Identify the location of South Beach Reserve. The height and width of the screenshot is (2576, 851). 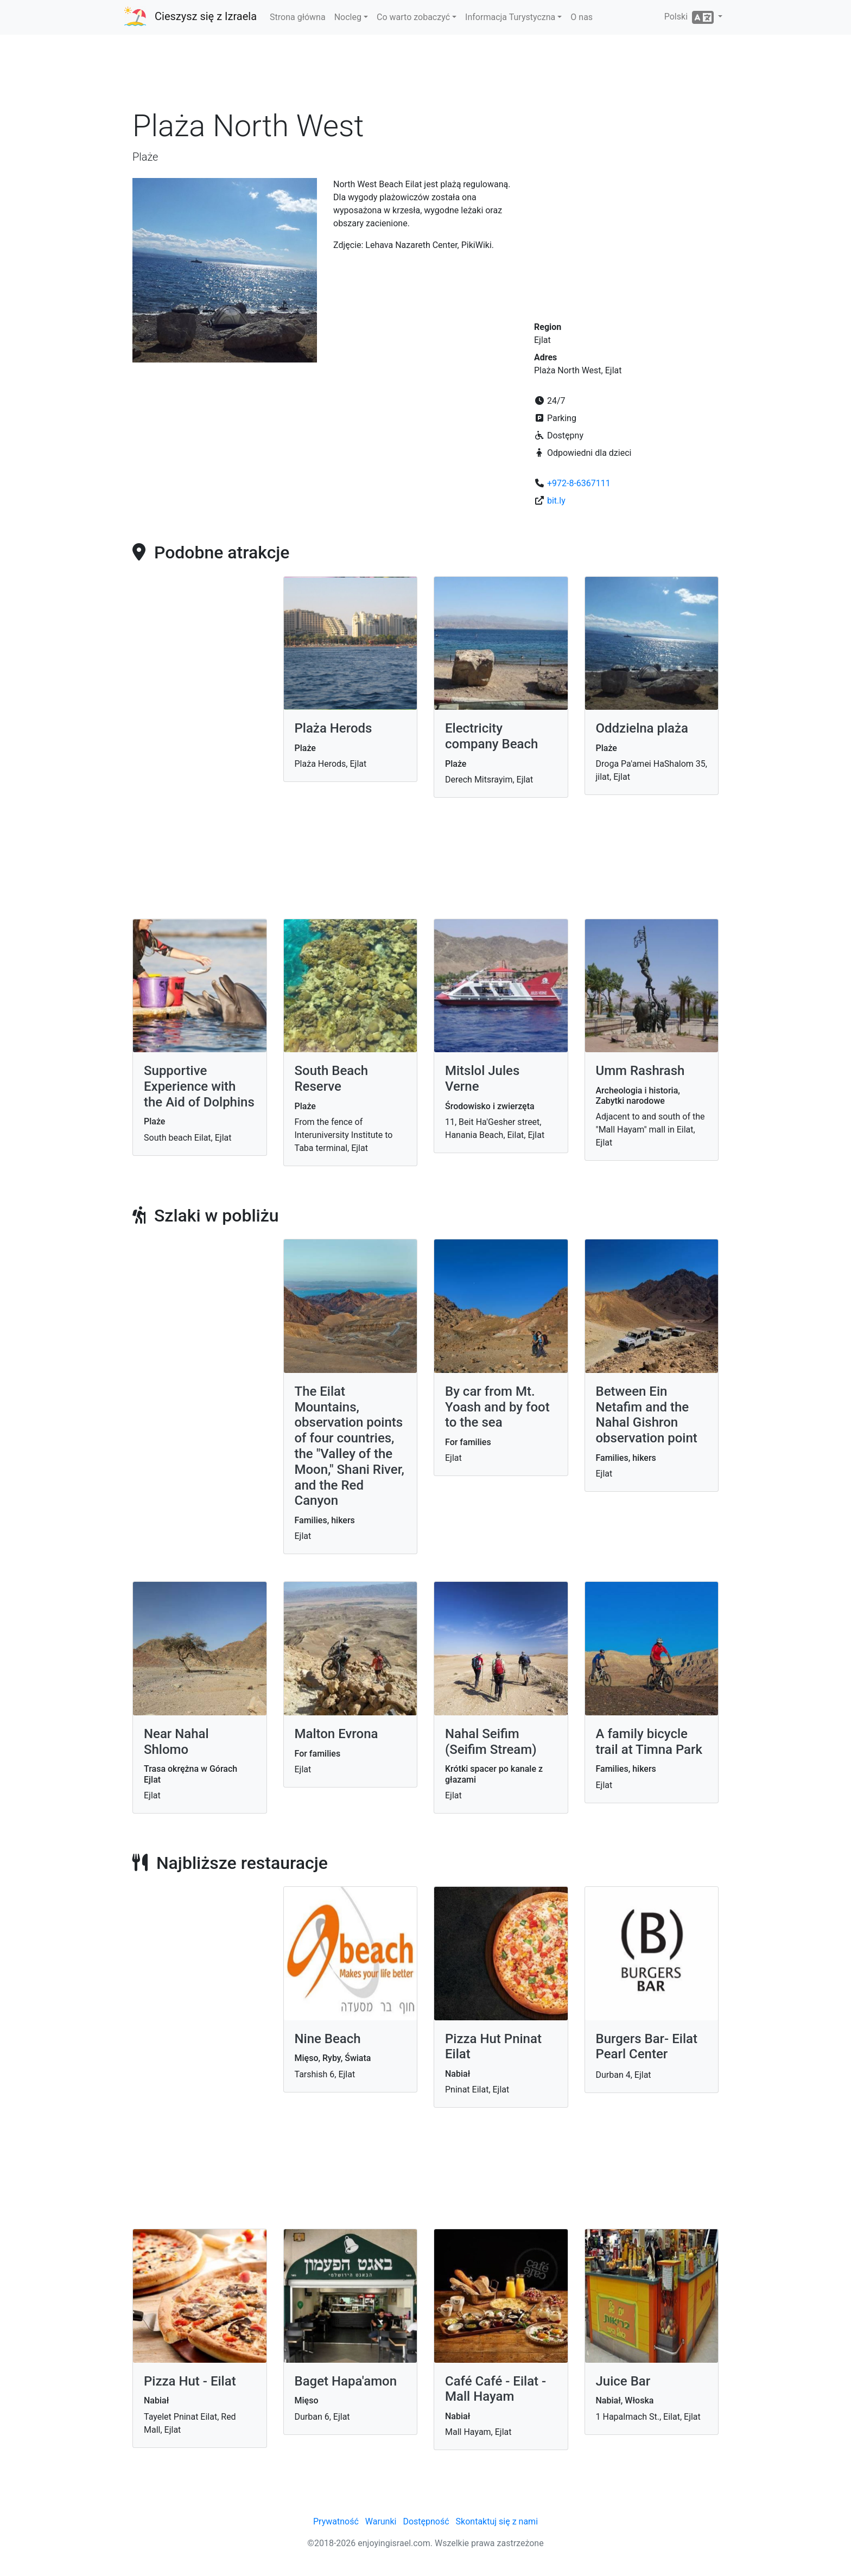
(332, 1078).